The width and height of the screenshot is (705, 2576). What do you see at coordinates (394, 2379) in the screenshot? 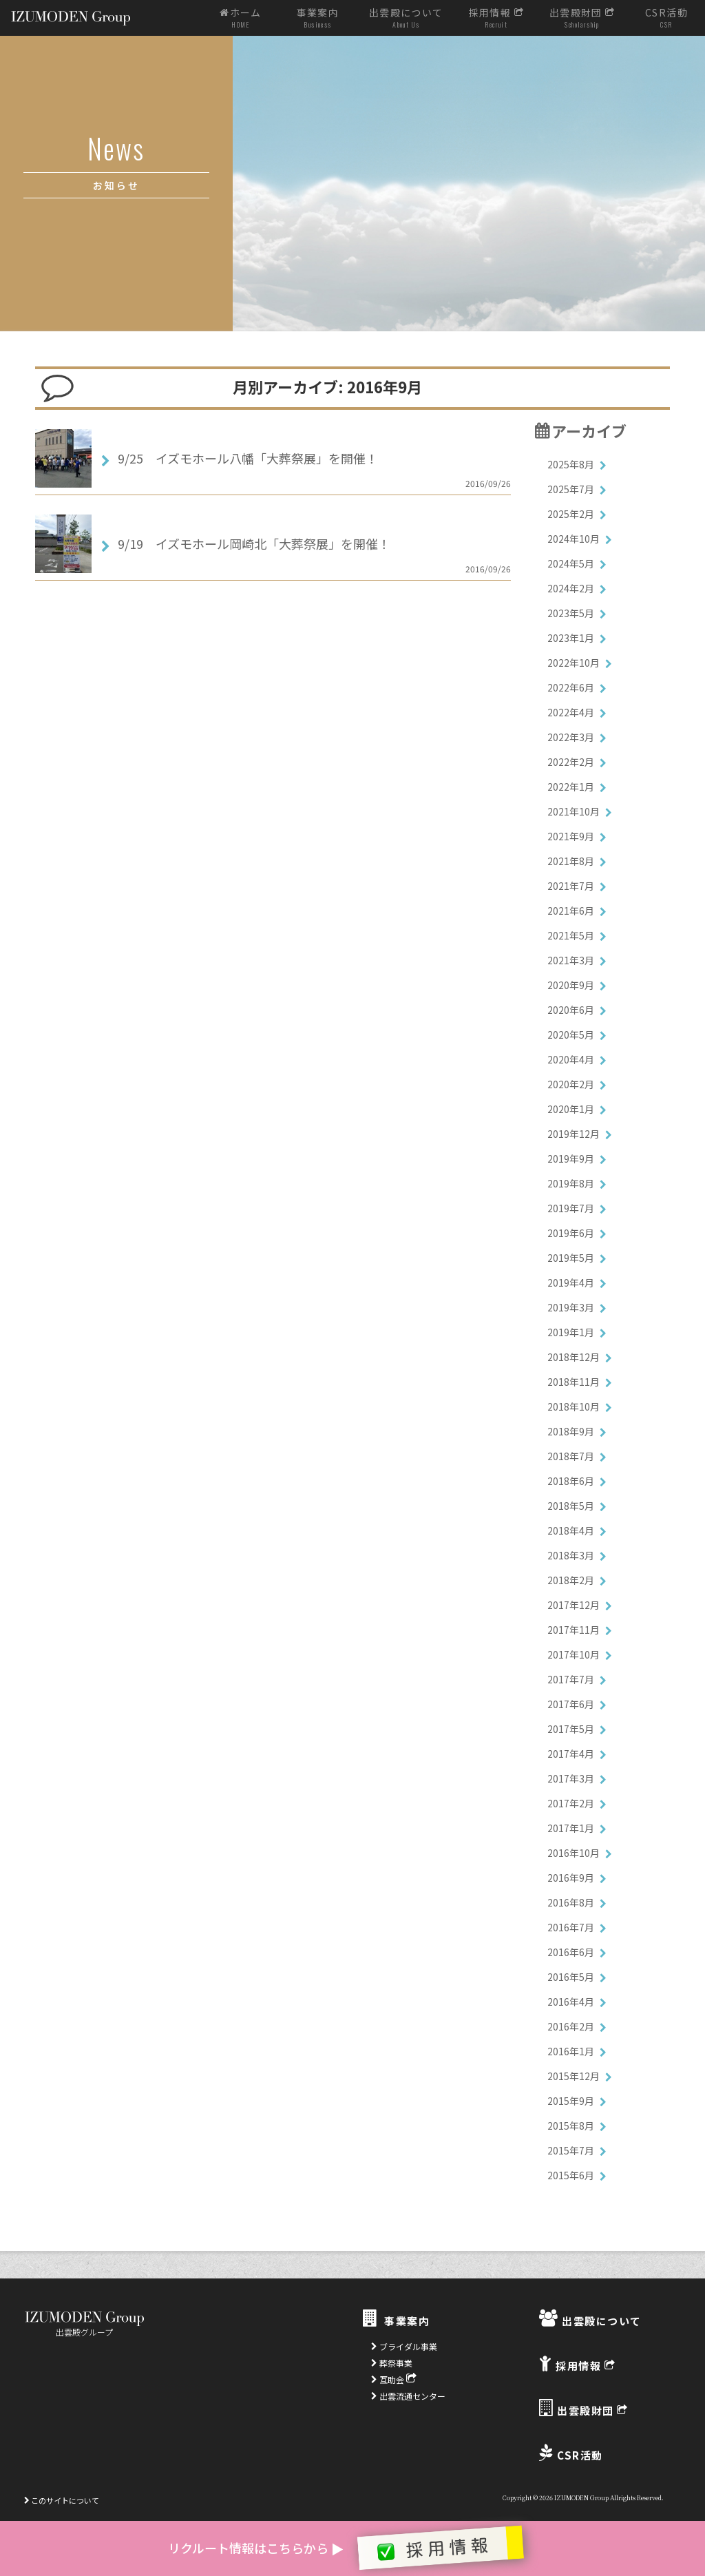
I see `互助会` at bounding box center [394, 2379].